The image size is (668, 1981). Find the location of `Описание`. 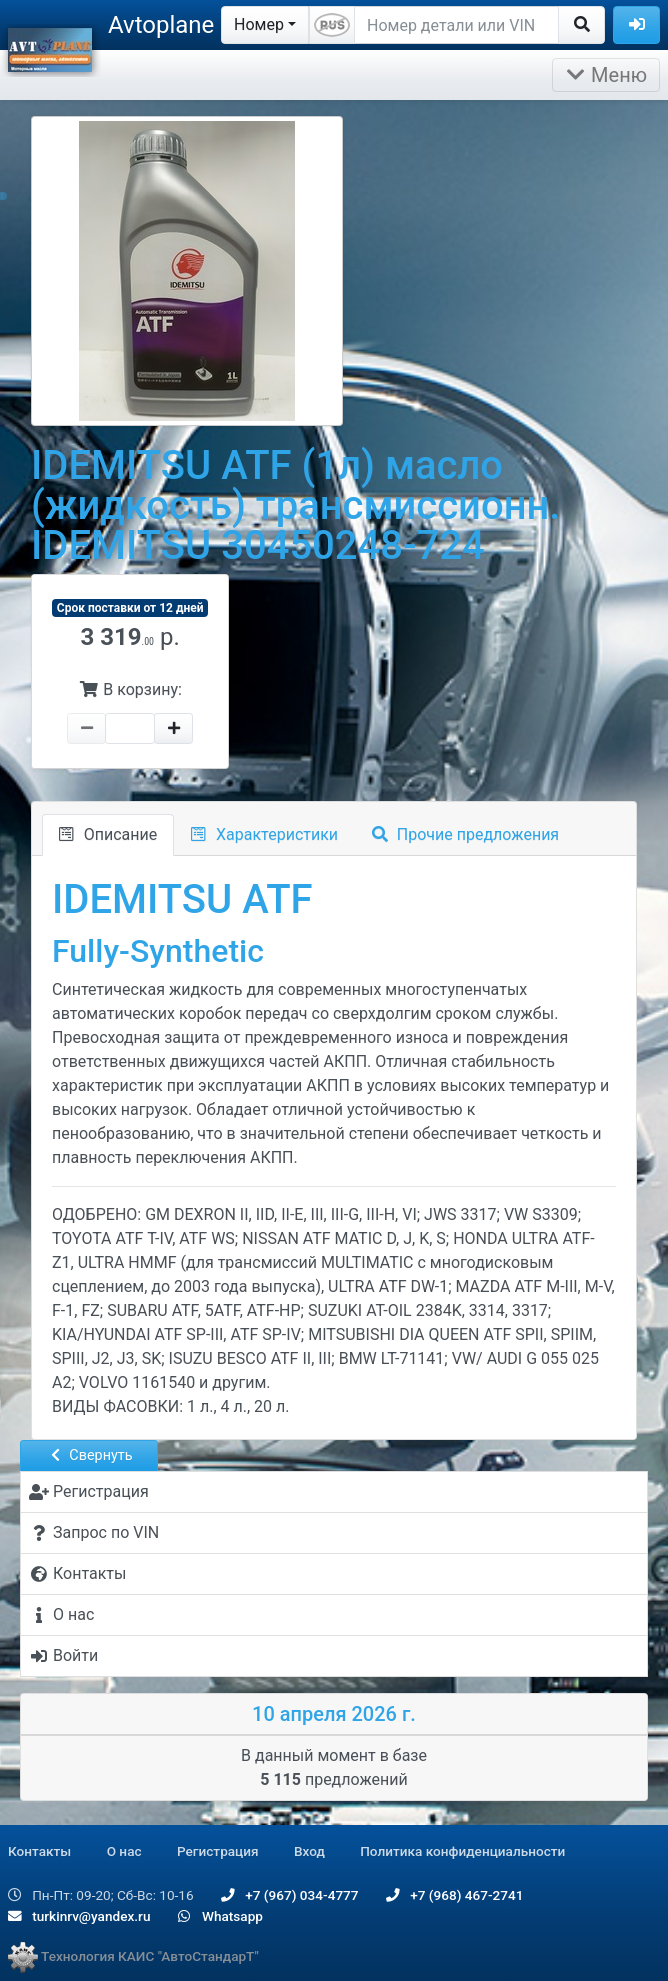

Описание is located at coordinates (108, 834).